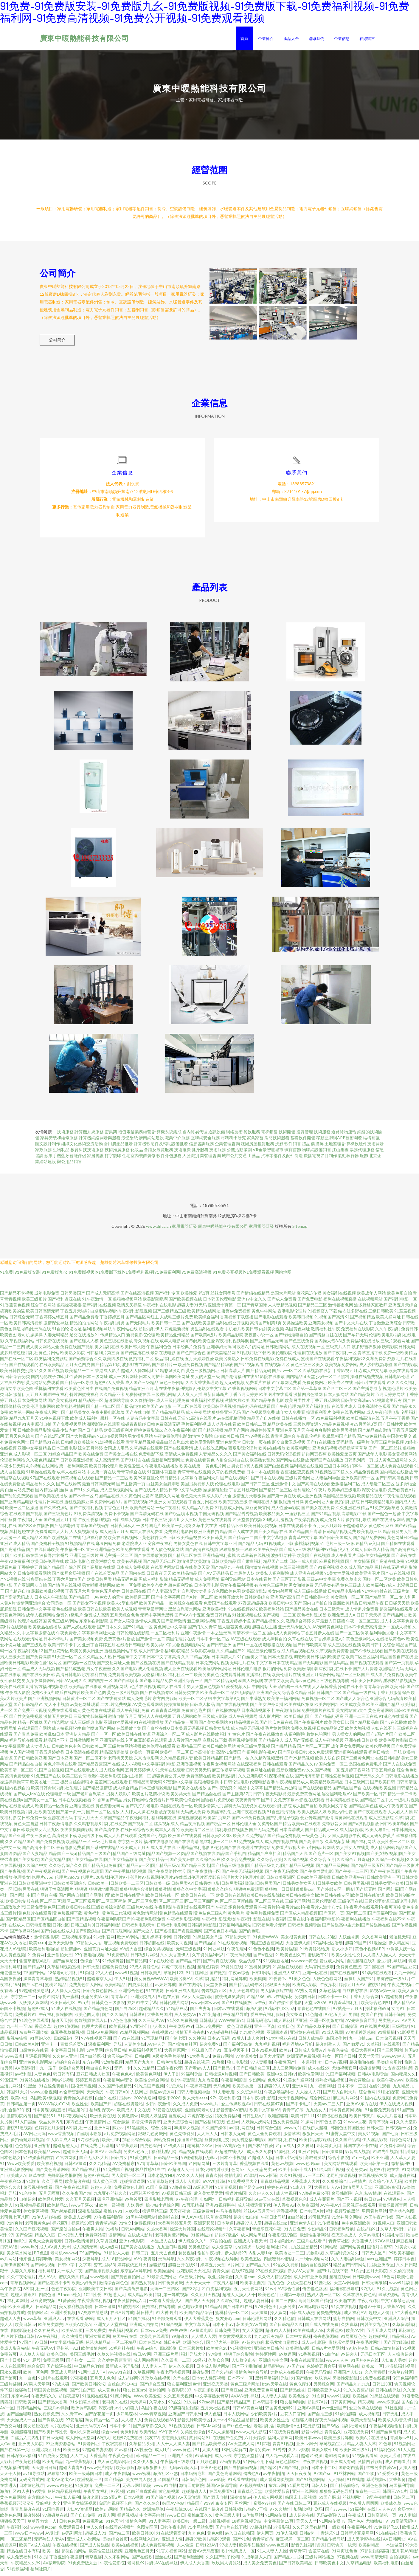  What do you see at coordinates (25, 2405) in the screenshot?
I see `日韩欧美网` at bounding box center [25, 2405].